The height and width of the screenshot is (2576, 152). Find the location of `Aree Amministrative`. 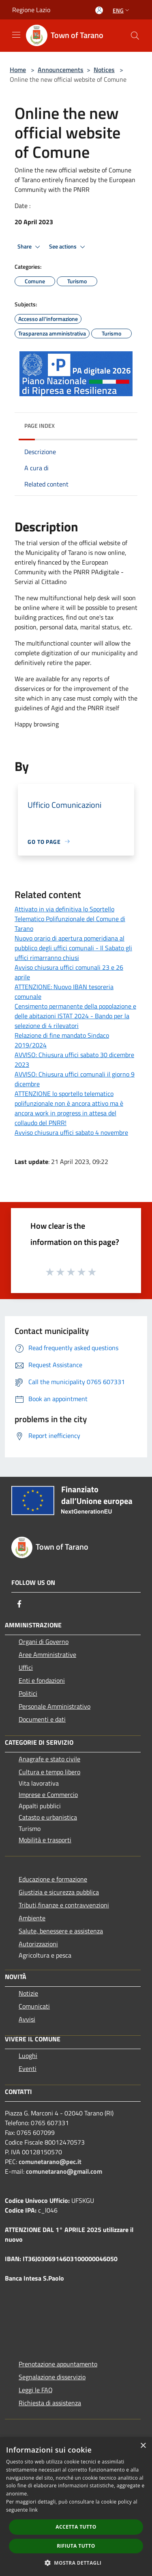

Aree Amministrative is located at coordinates (47, 1654).